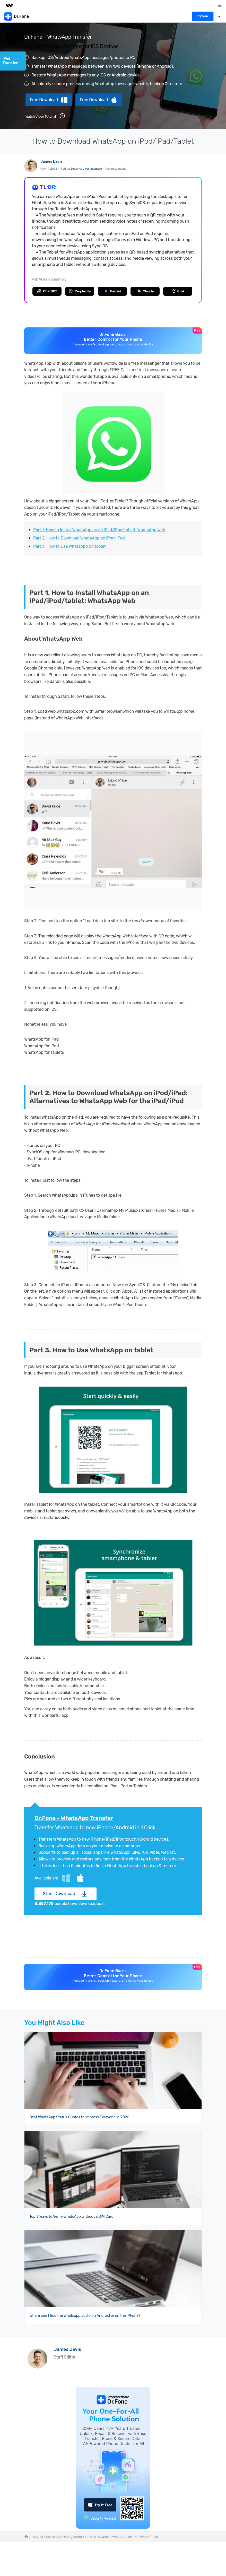  I want to click on How-to, so click(37, 2537).